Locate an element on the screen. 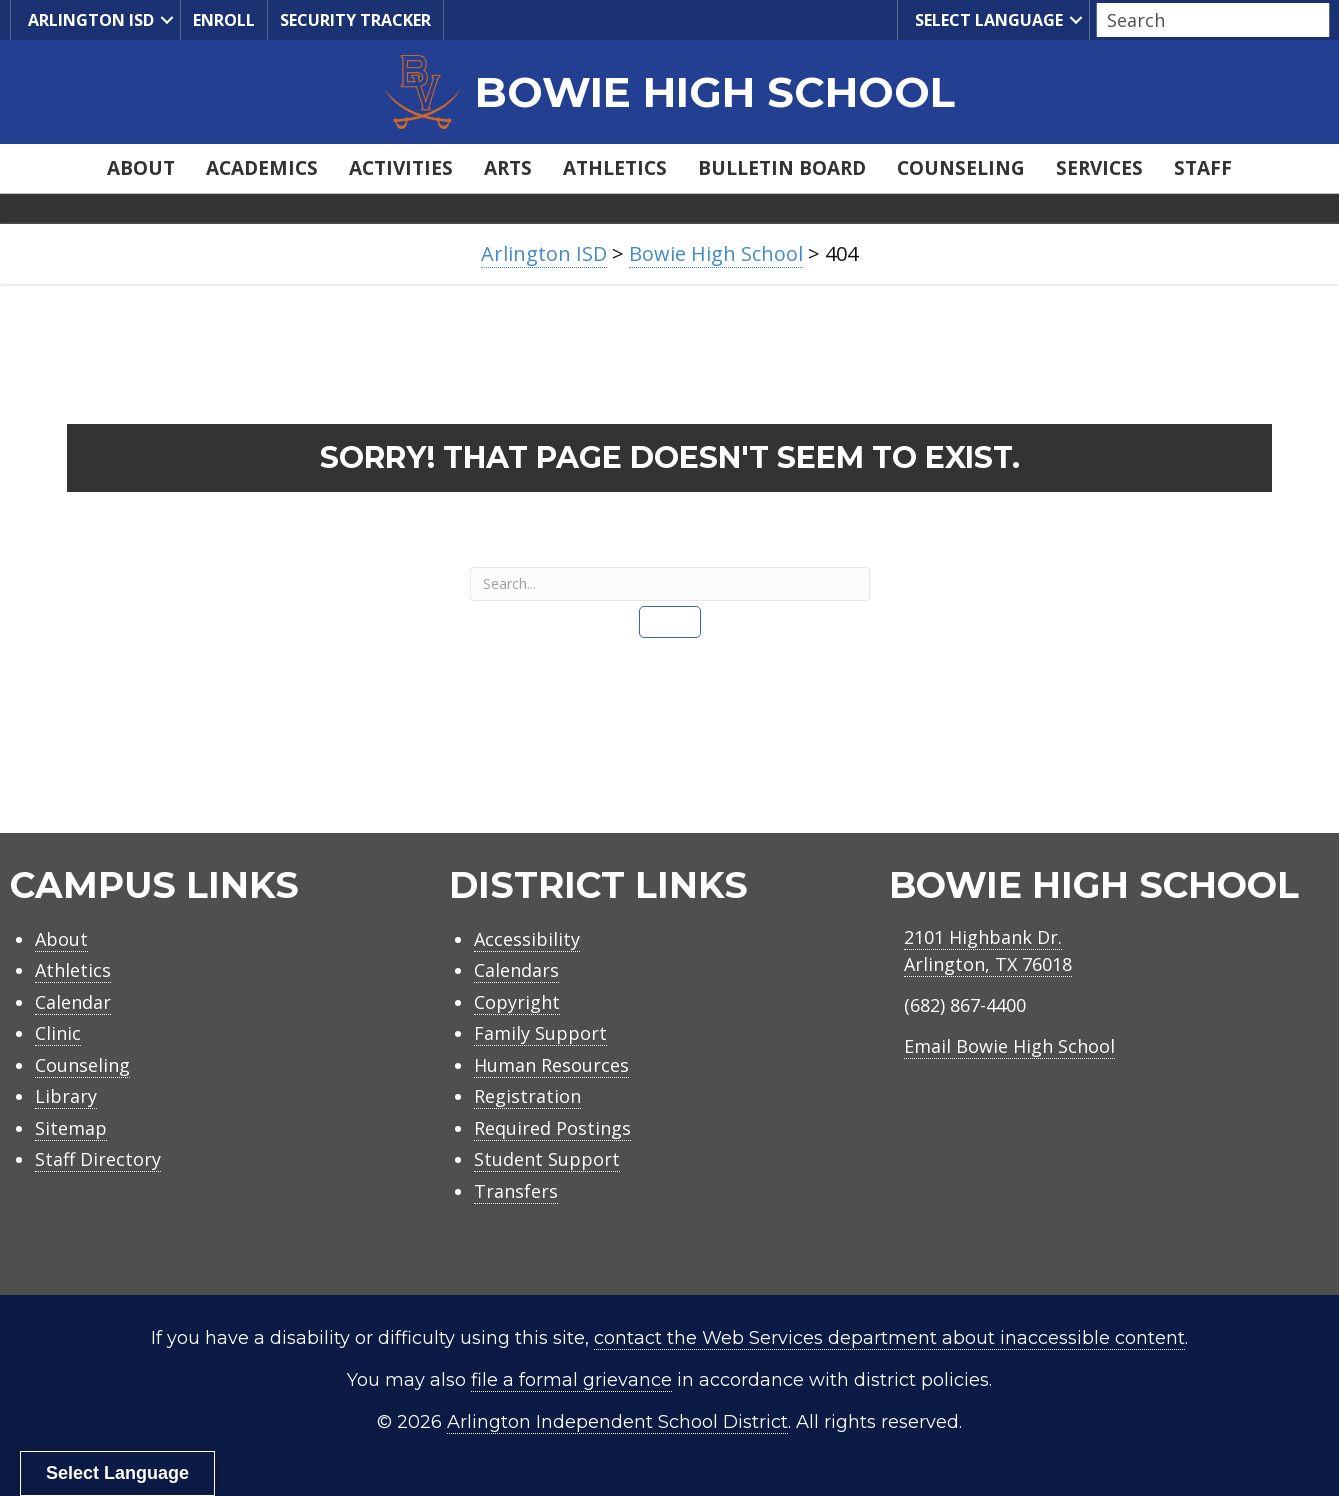  Registration is located at coordinates (527, 1096).